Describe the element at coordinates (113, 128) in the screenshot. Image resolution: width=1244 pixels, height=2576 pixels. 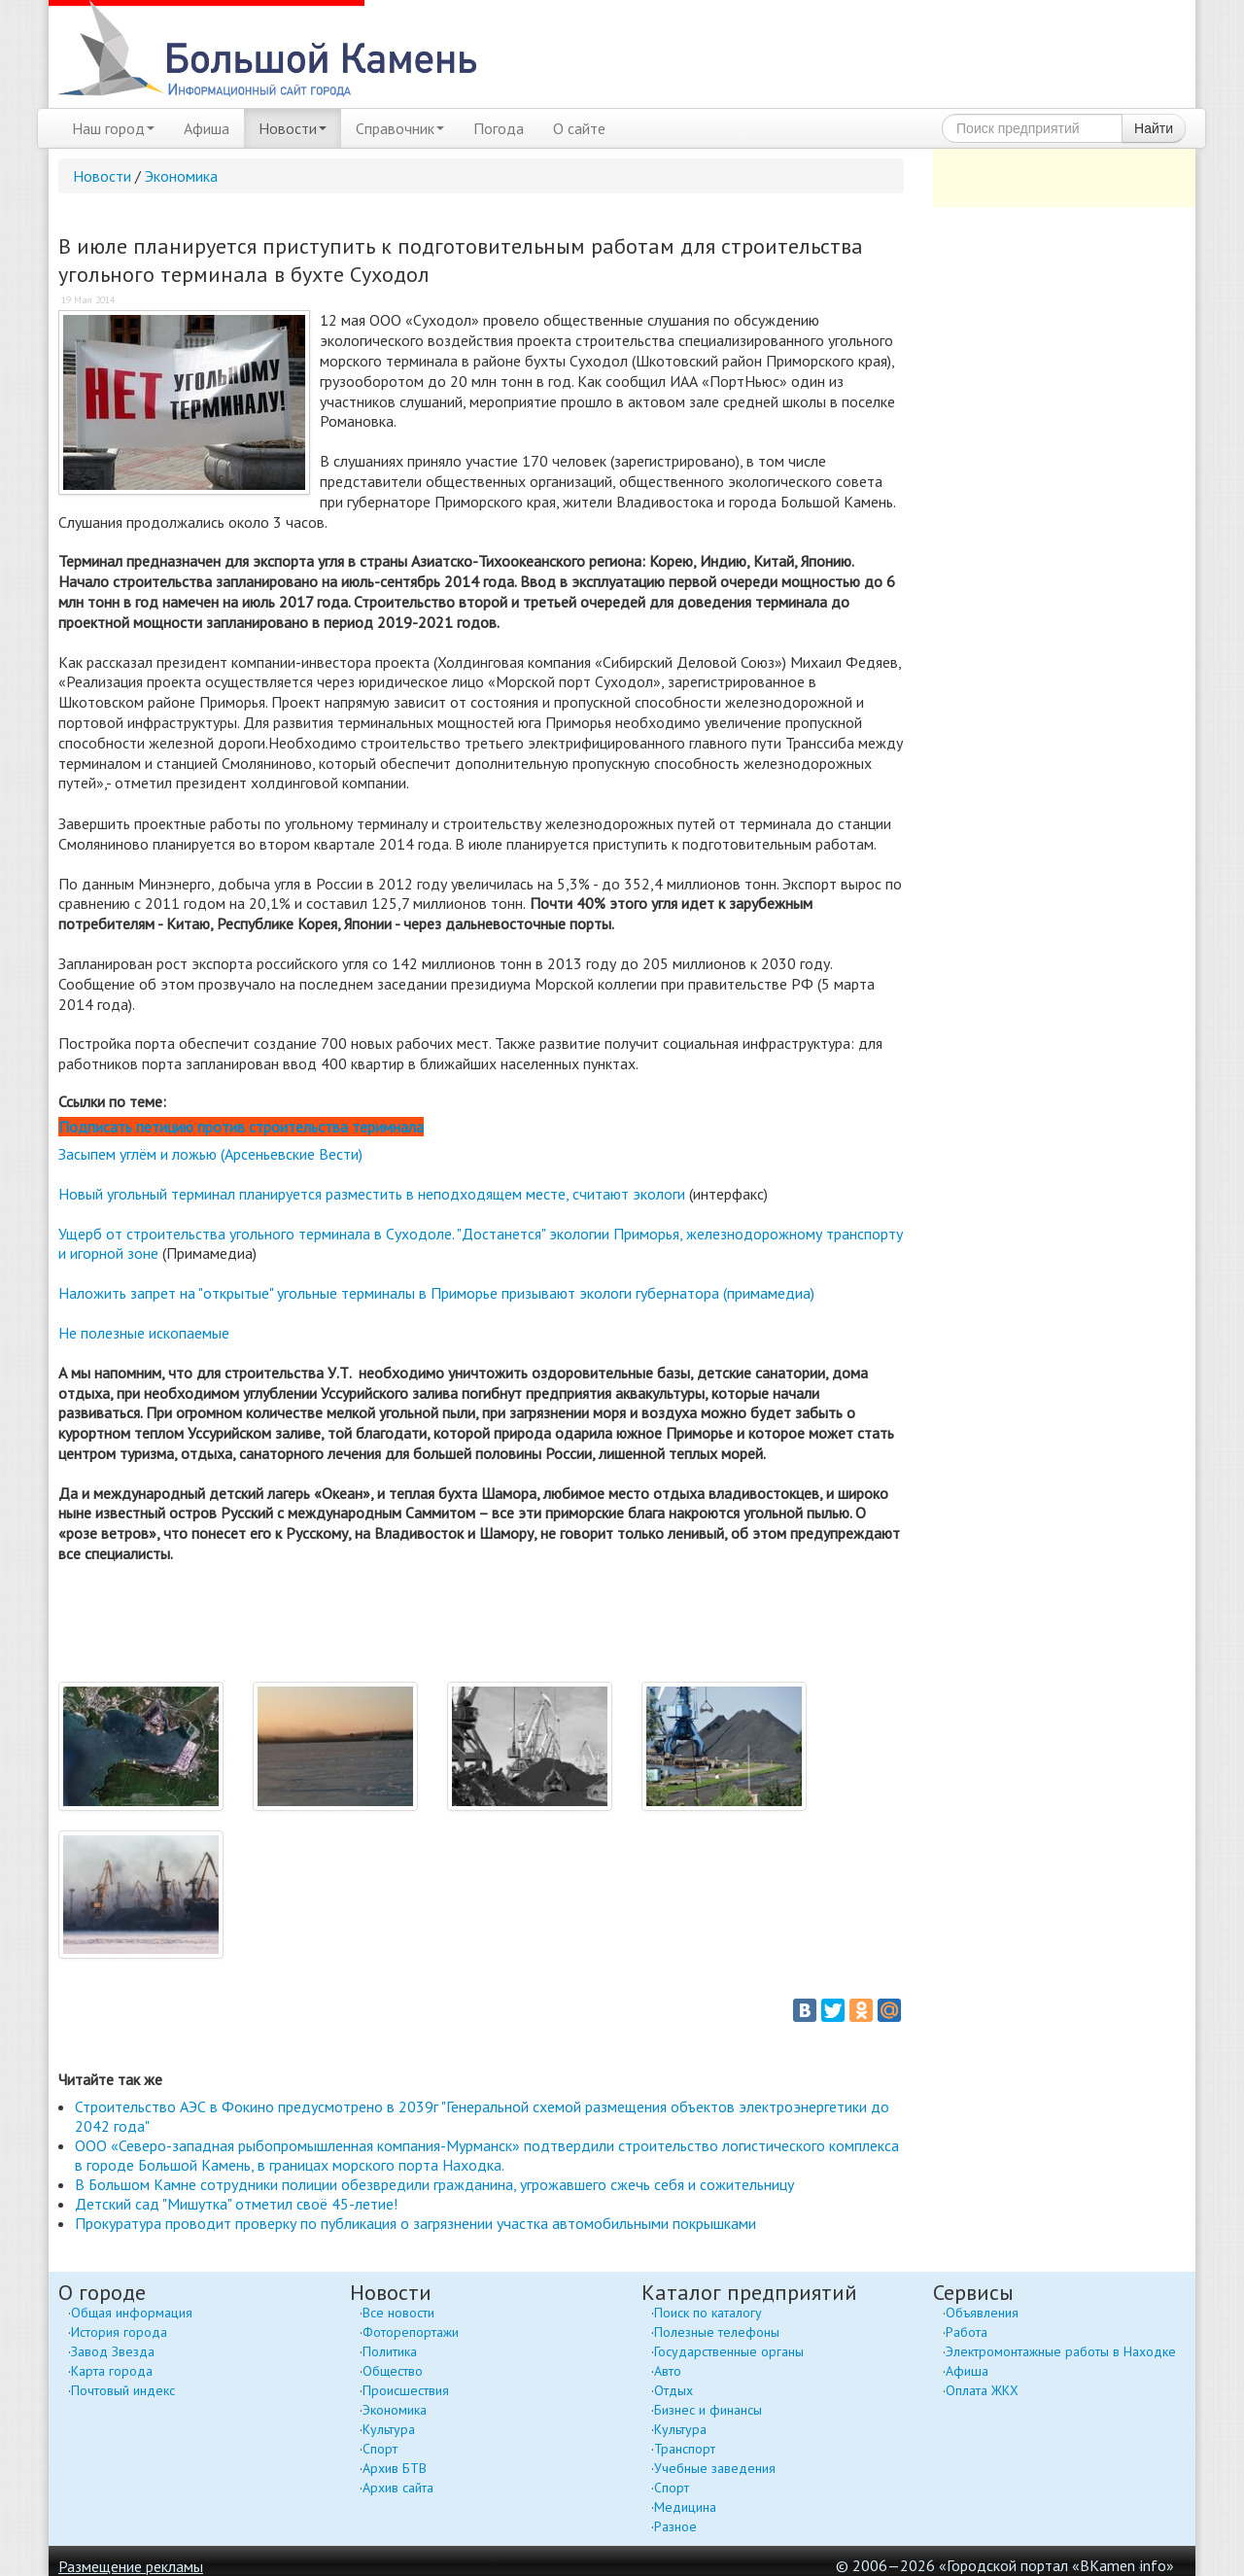
I see `Наш город` at that location.